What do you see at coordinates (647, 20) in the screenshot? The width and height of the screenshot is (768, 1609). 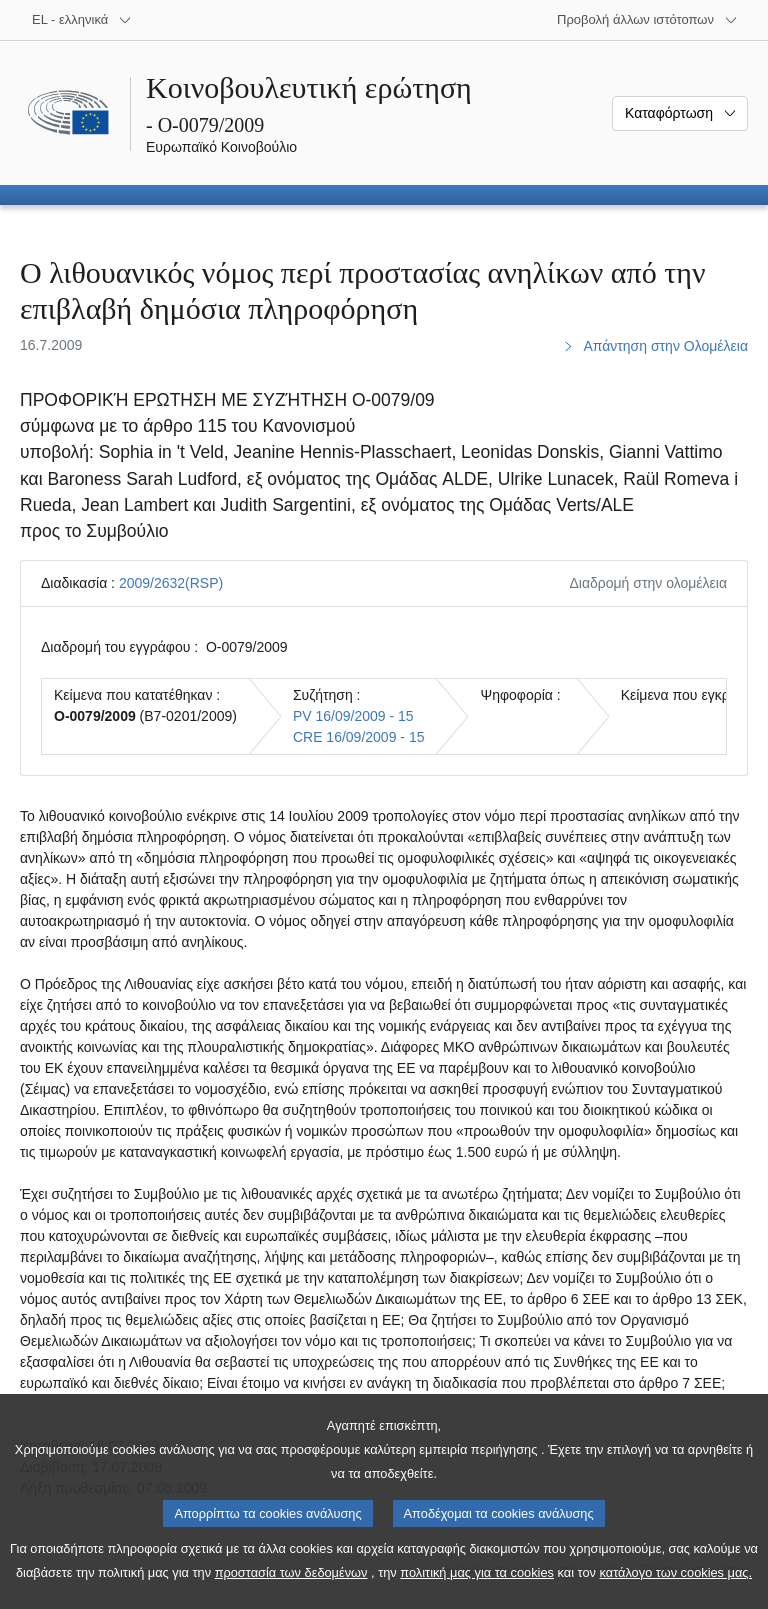 I see `[Άλλοι ιστότοποι]` at bounding box center [647, 20].